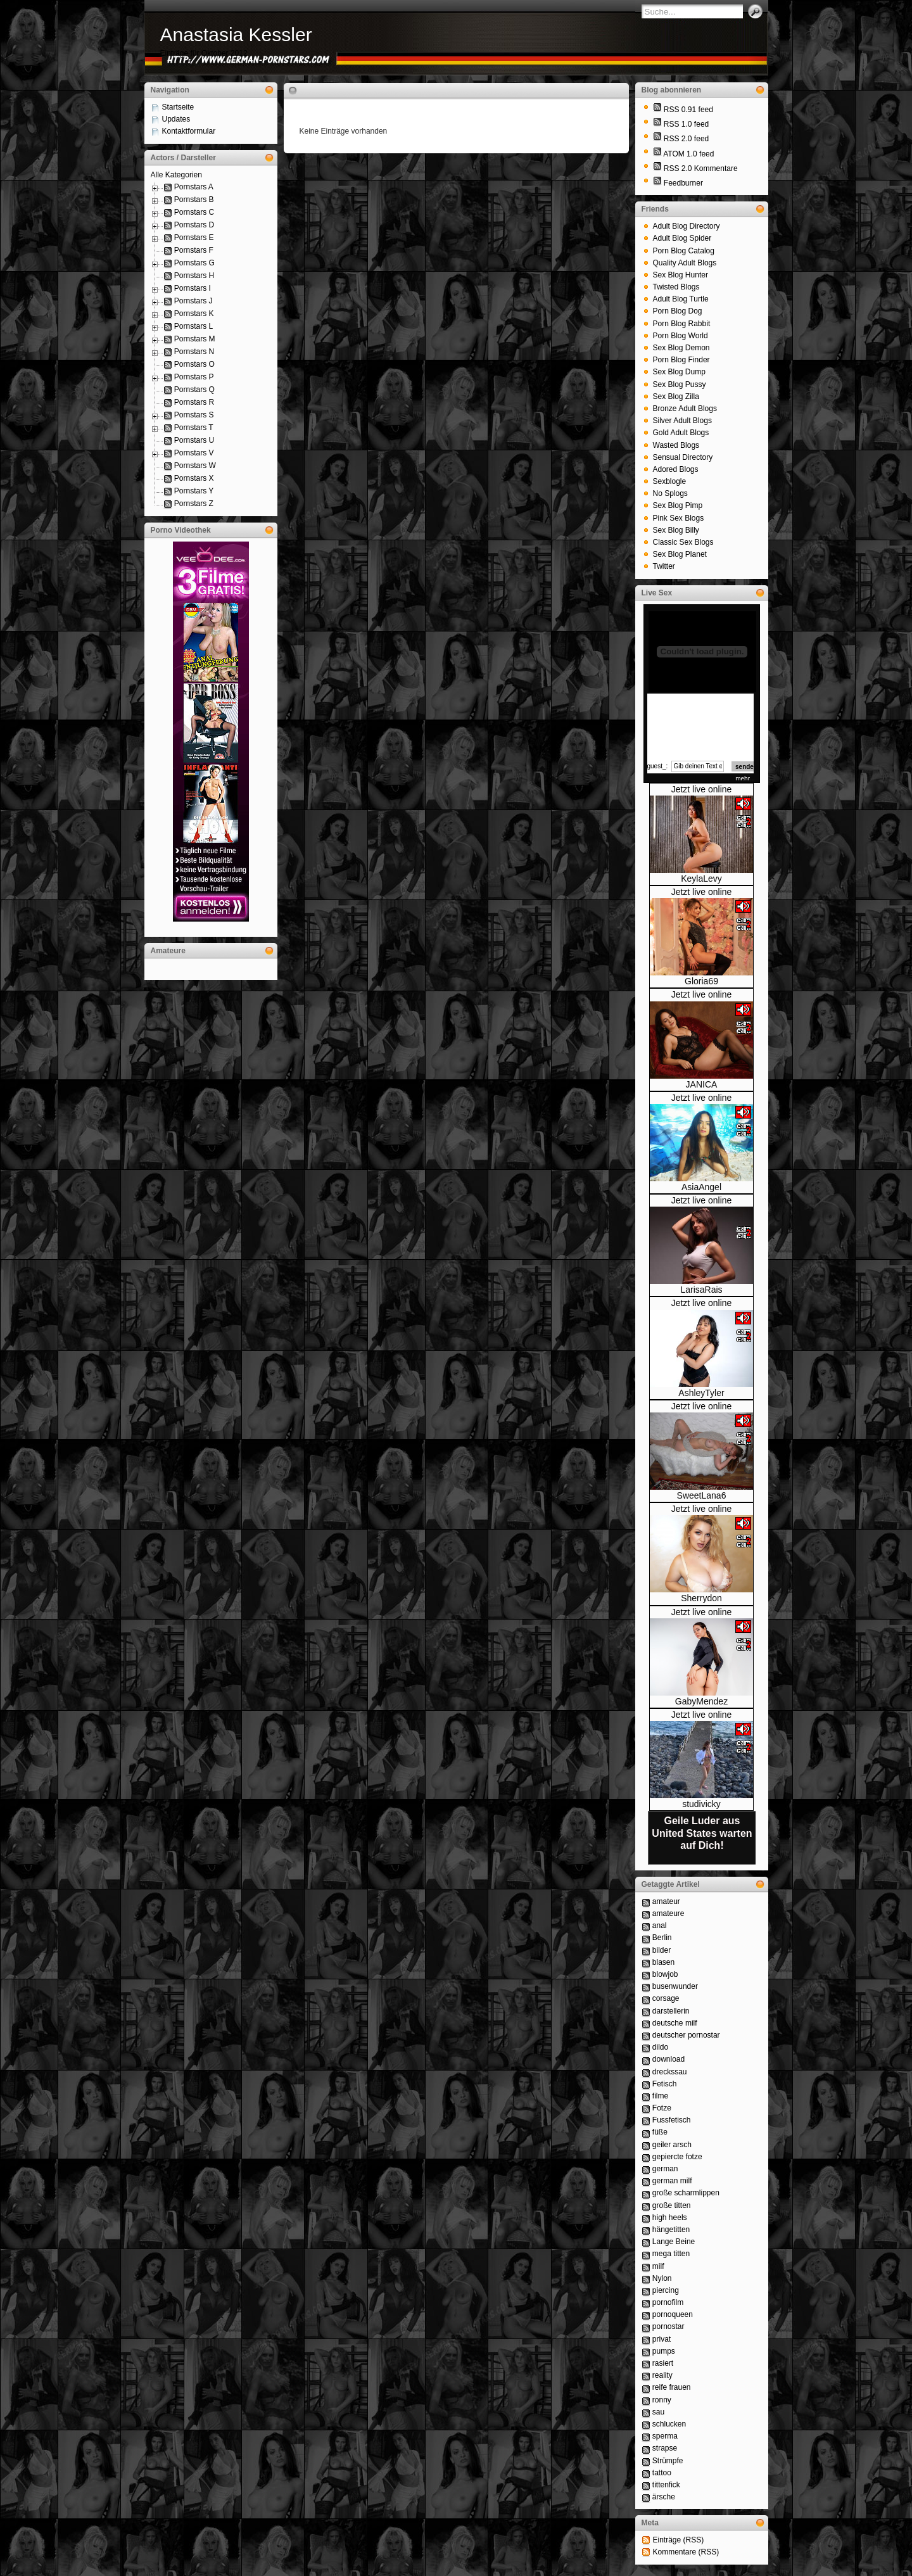 This screenshot has width=912, height=2576. I want to click on Gloria69, so click(701, 981).